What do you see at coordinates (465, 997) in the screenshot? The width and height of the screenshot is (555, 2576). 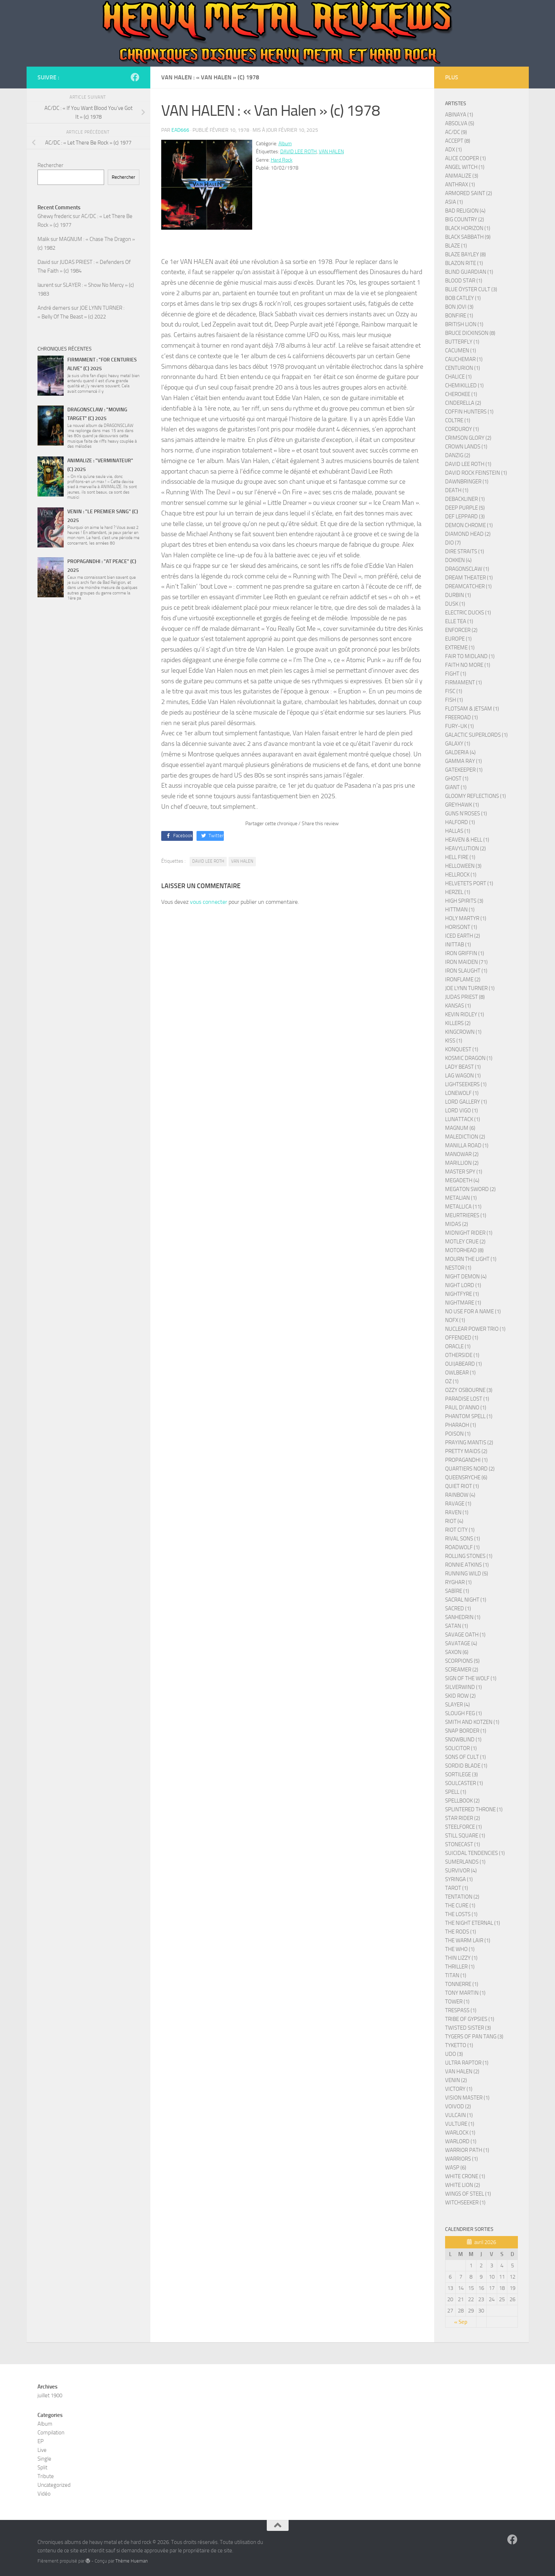 I see `JUDAS PRIEST (8)` at bounding box center [465, 997].